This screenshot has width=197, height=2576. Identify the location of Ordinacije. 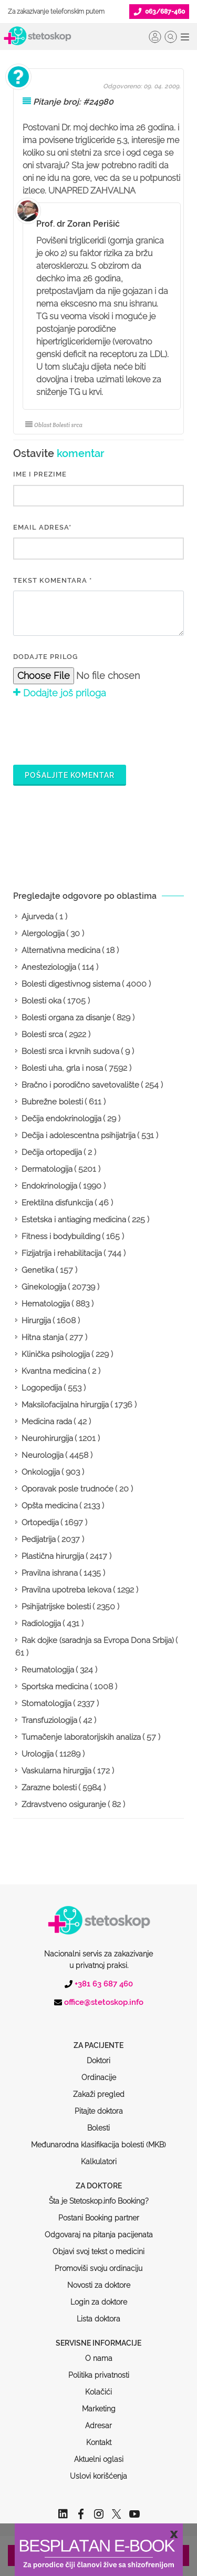
(98, 2037).